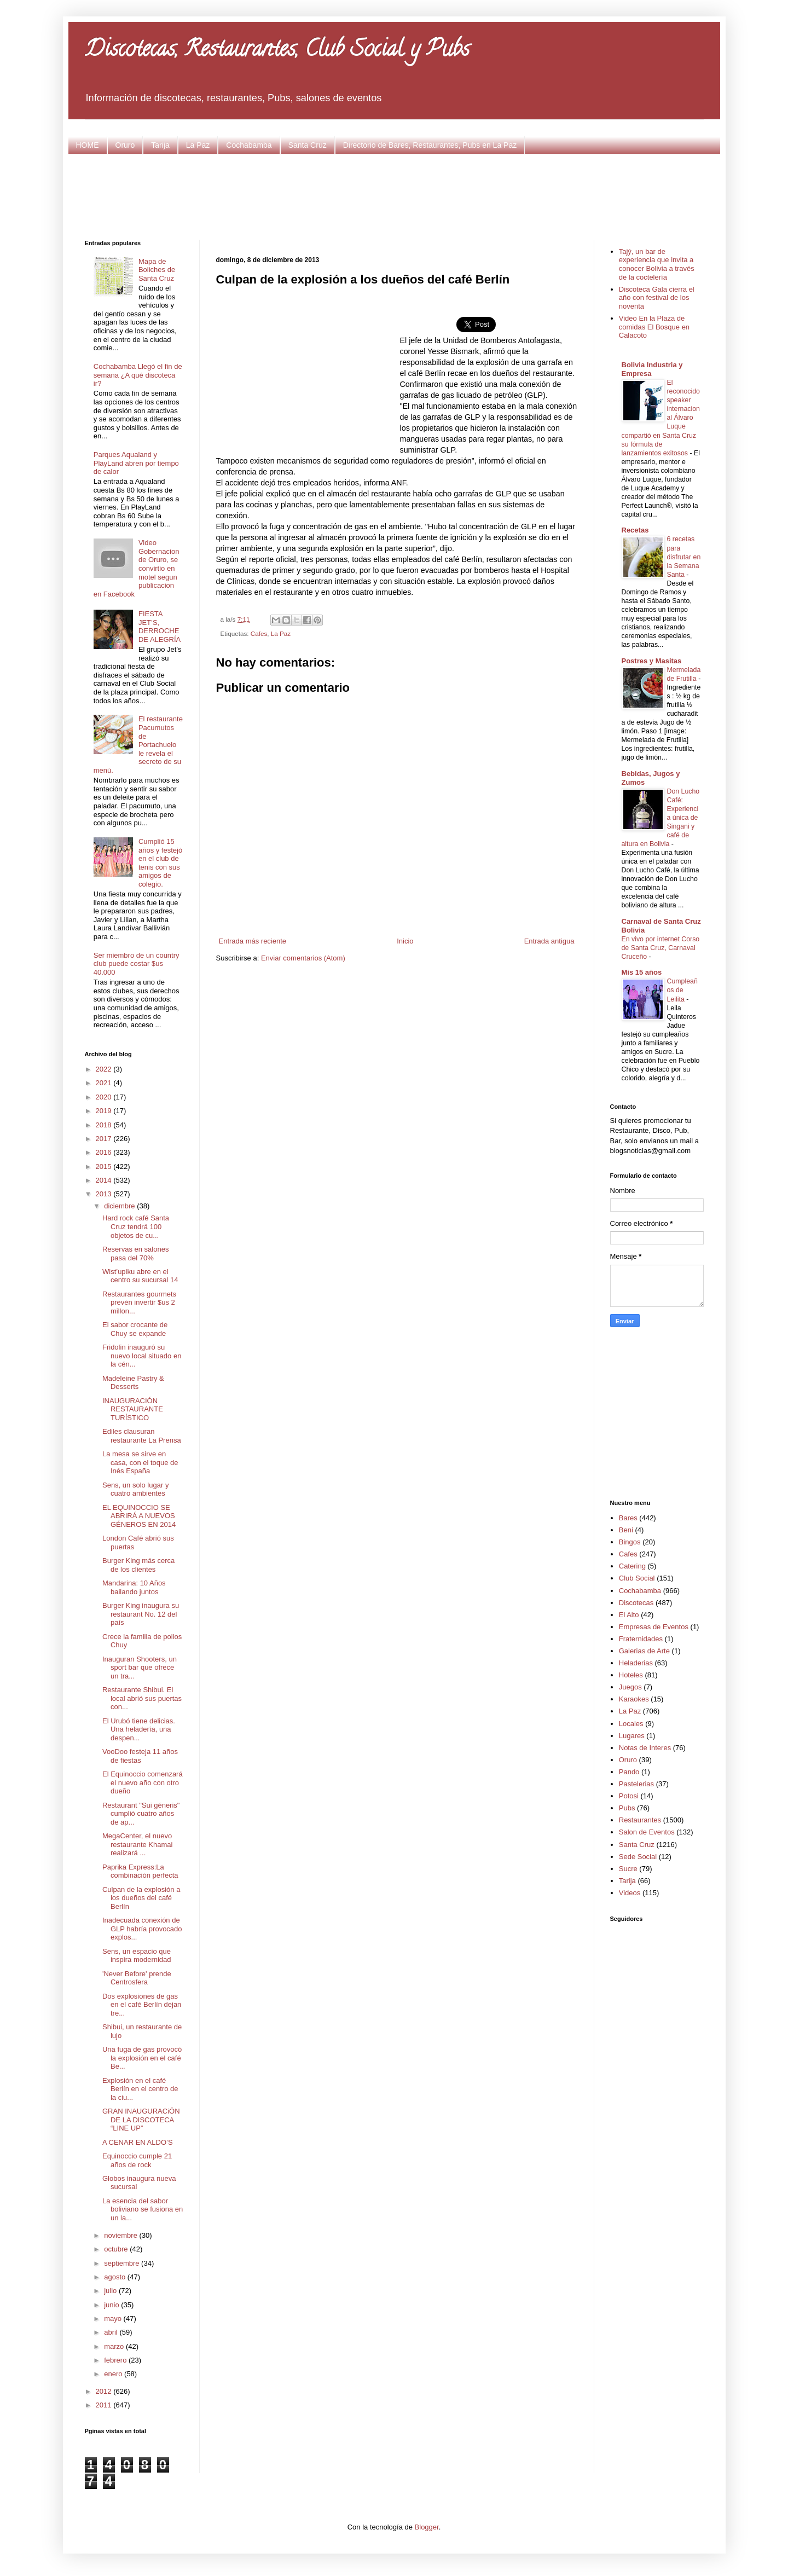  Describe the element at coordinates (136, 1978) in the screenshot. I see `'Never Before' prende Centrosfera` at that location.